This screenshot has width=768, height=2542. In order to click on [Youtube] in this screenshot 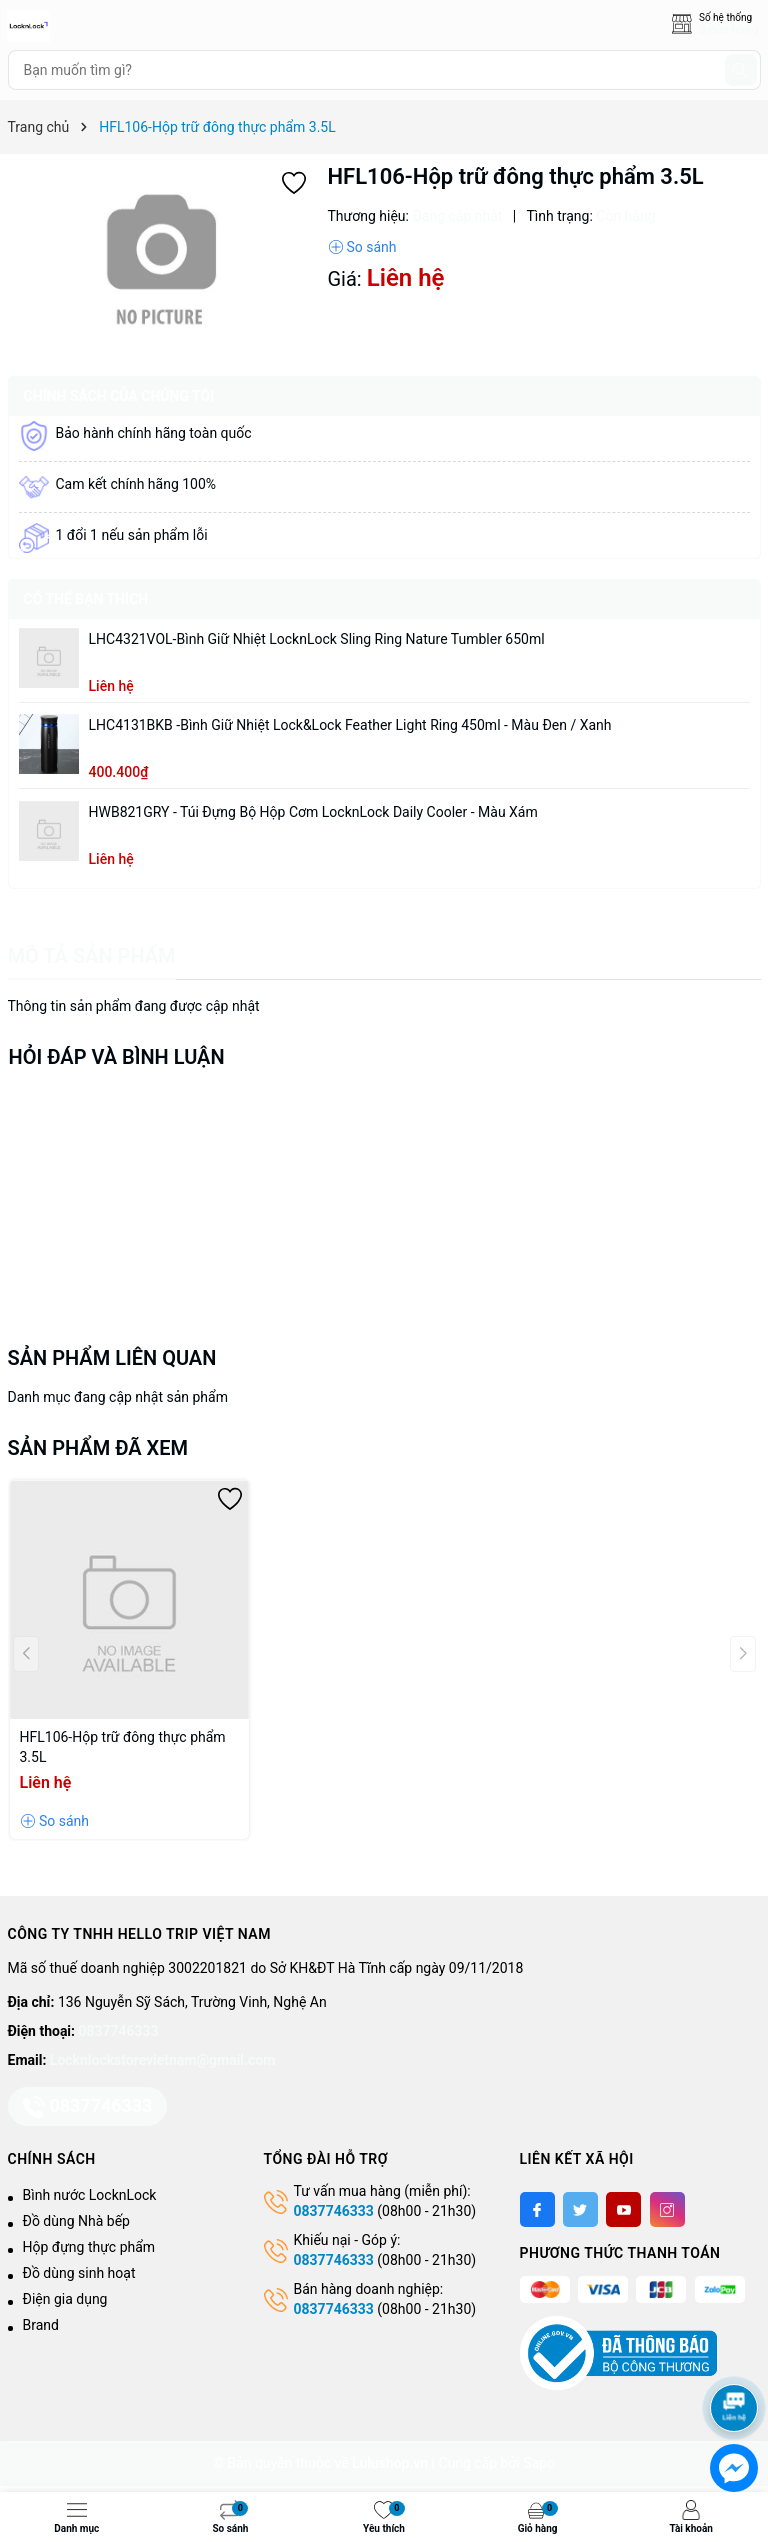, I will do `click(623, 2209)`.